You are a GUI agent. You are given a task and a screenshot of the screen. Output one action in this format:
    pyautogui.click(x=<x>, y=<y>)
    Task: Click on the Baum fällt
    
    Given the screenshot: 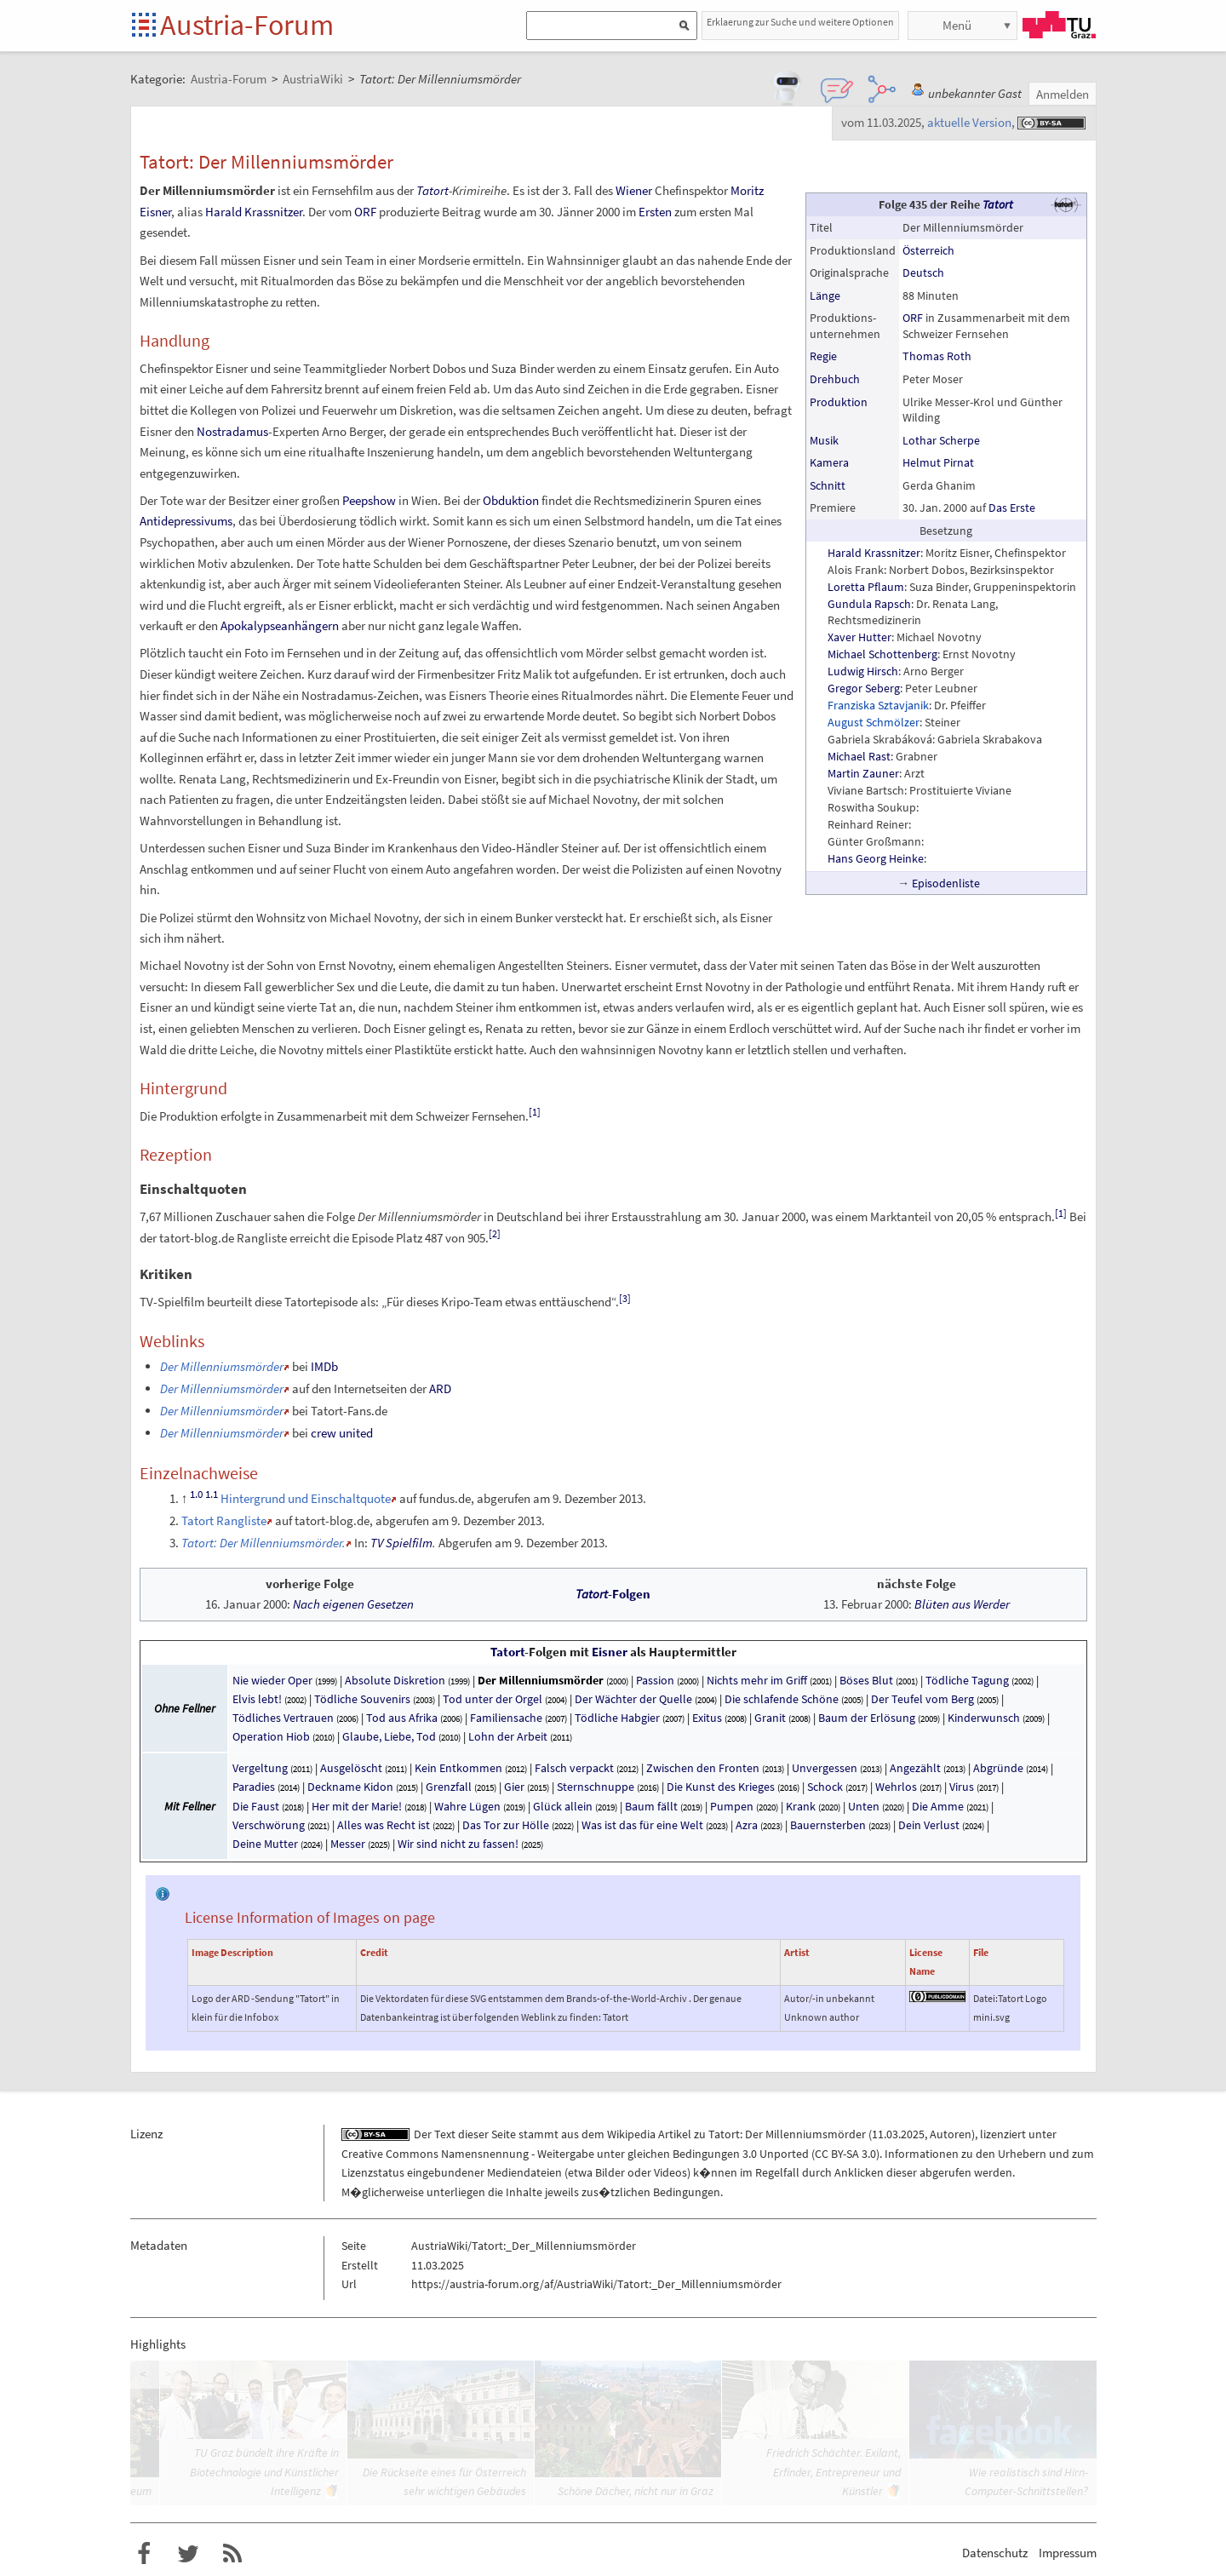 What is the action you would take?
    pyautogui.click(x=651, y=1806)
    